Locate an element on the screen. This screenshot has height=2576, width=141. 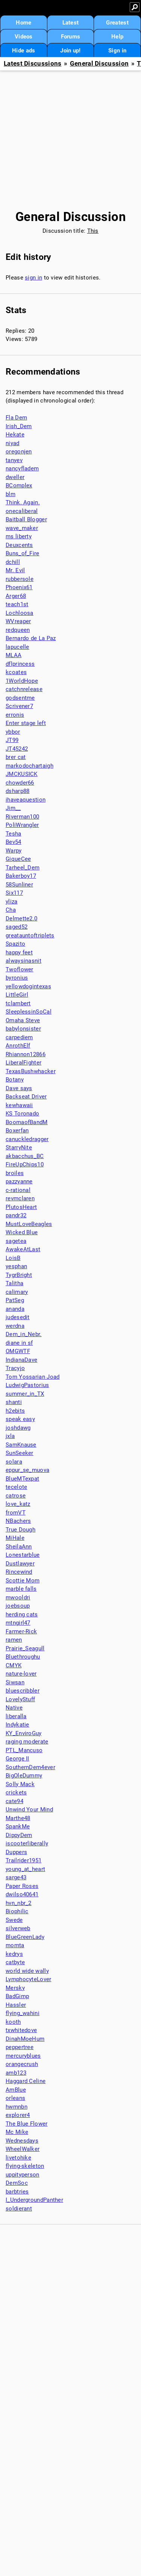
iscooterliberally is located at coordinates (27, 1843).